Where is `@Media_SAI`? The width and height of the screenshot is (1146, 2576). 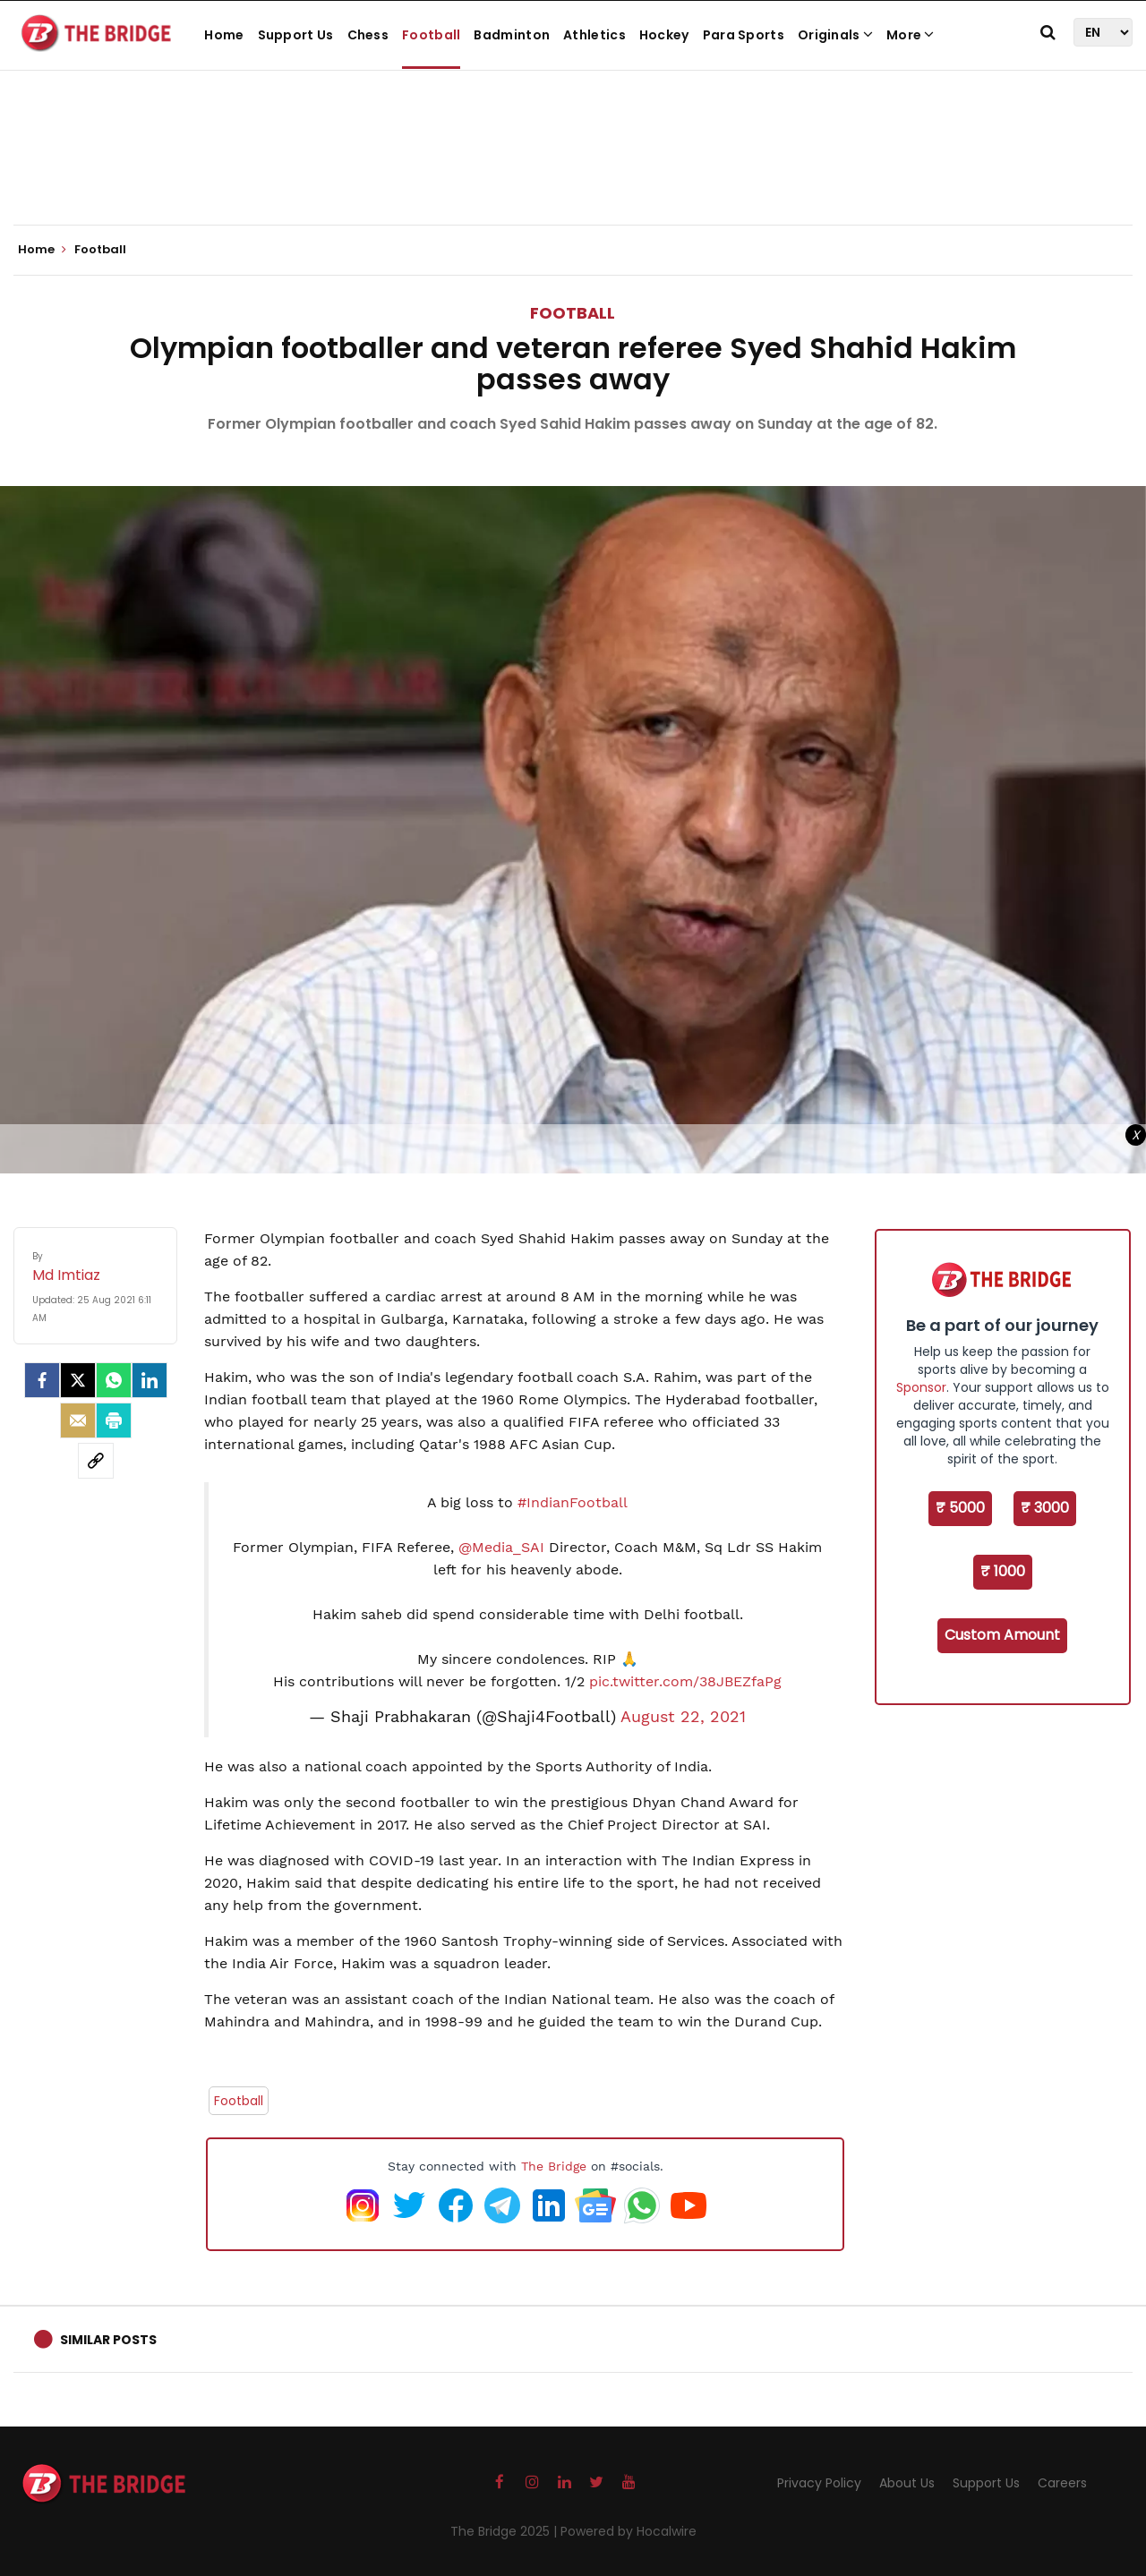 @Media_SAI is located at coordinates (501, 1547).